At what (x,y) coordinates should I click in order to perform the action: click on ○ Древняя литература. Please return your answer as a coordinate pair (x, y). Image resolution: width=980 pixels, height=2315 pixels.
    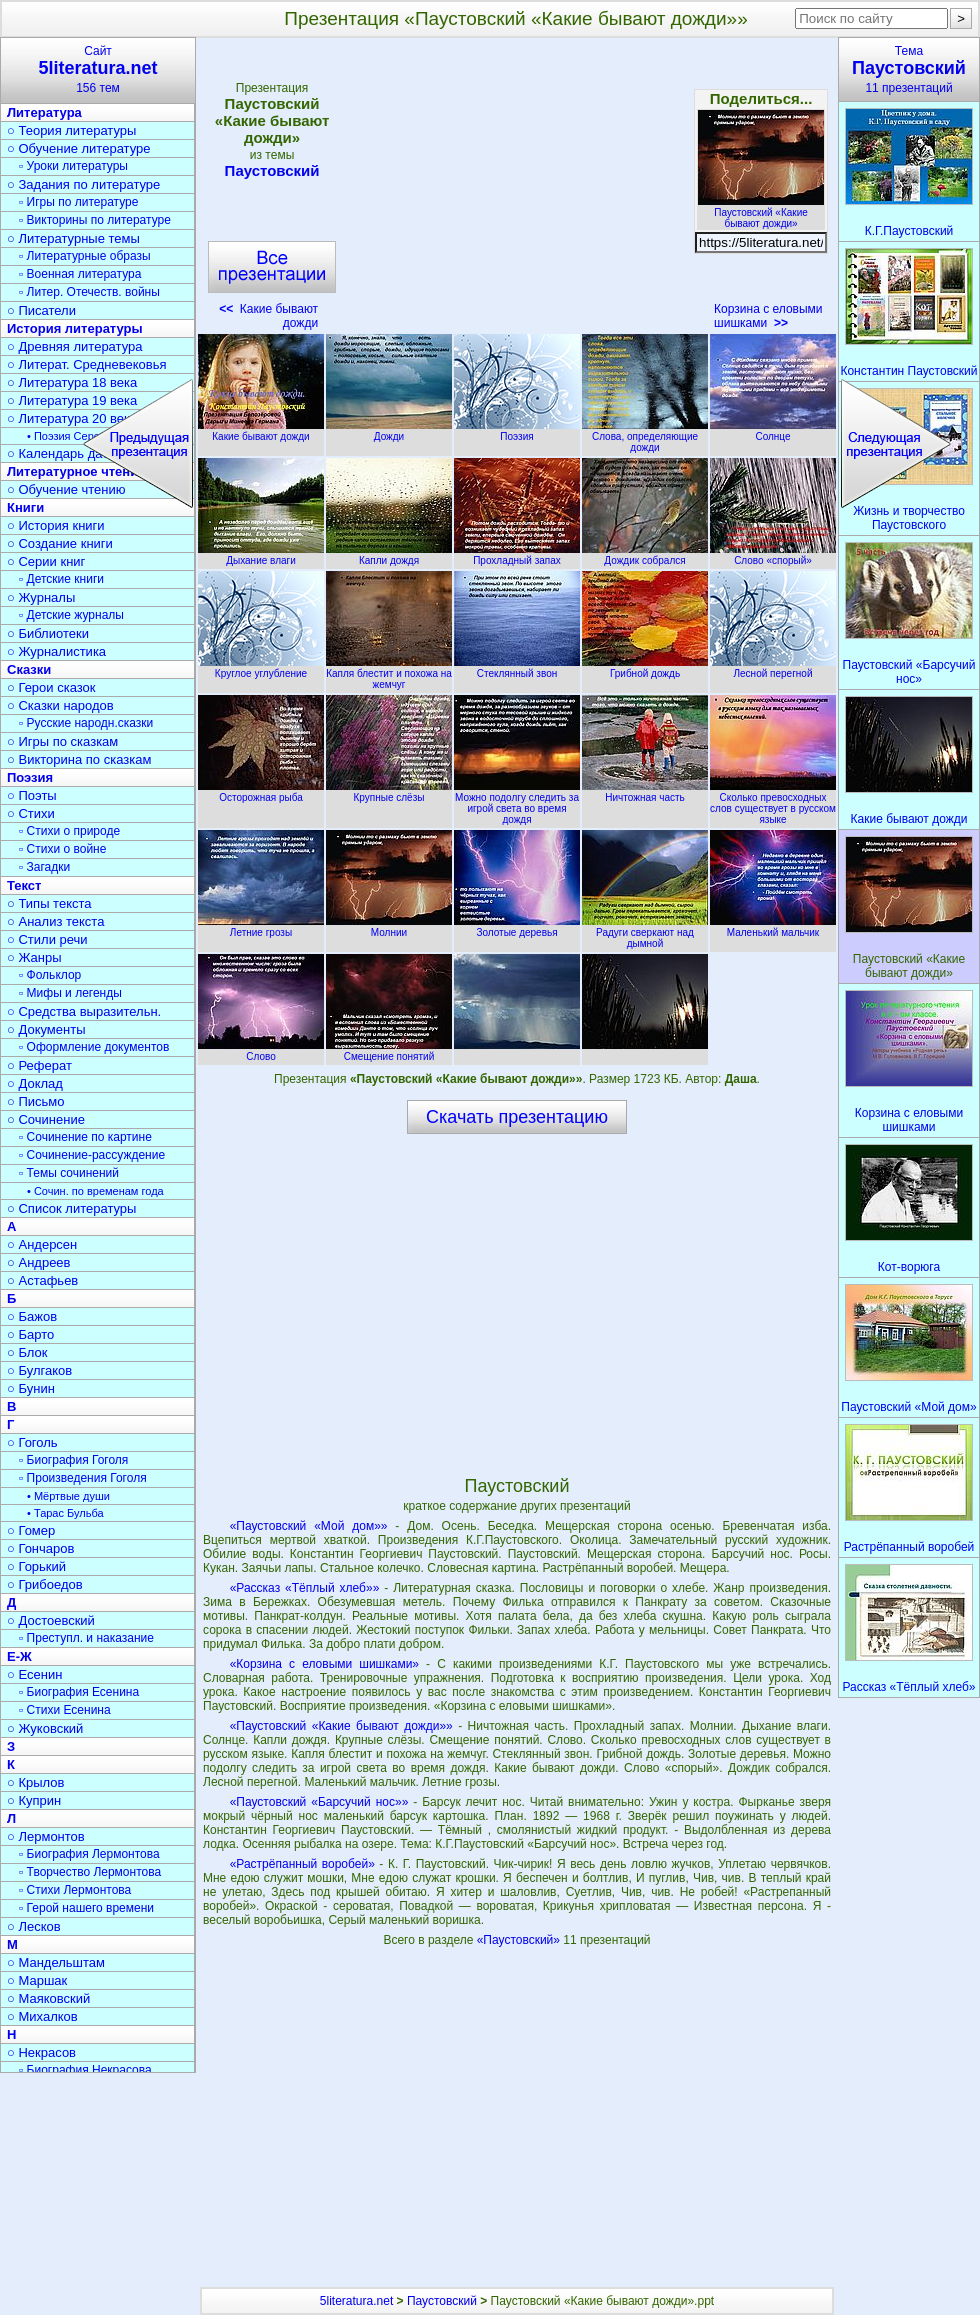
    Looking at the image, I should click on (74, 346).